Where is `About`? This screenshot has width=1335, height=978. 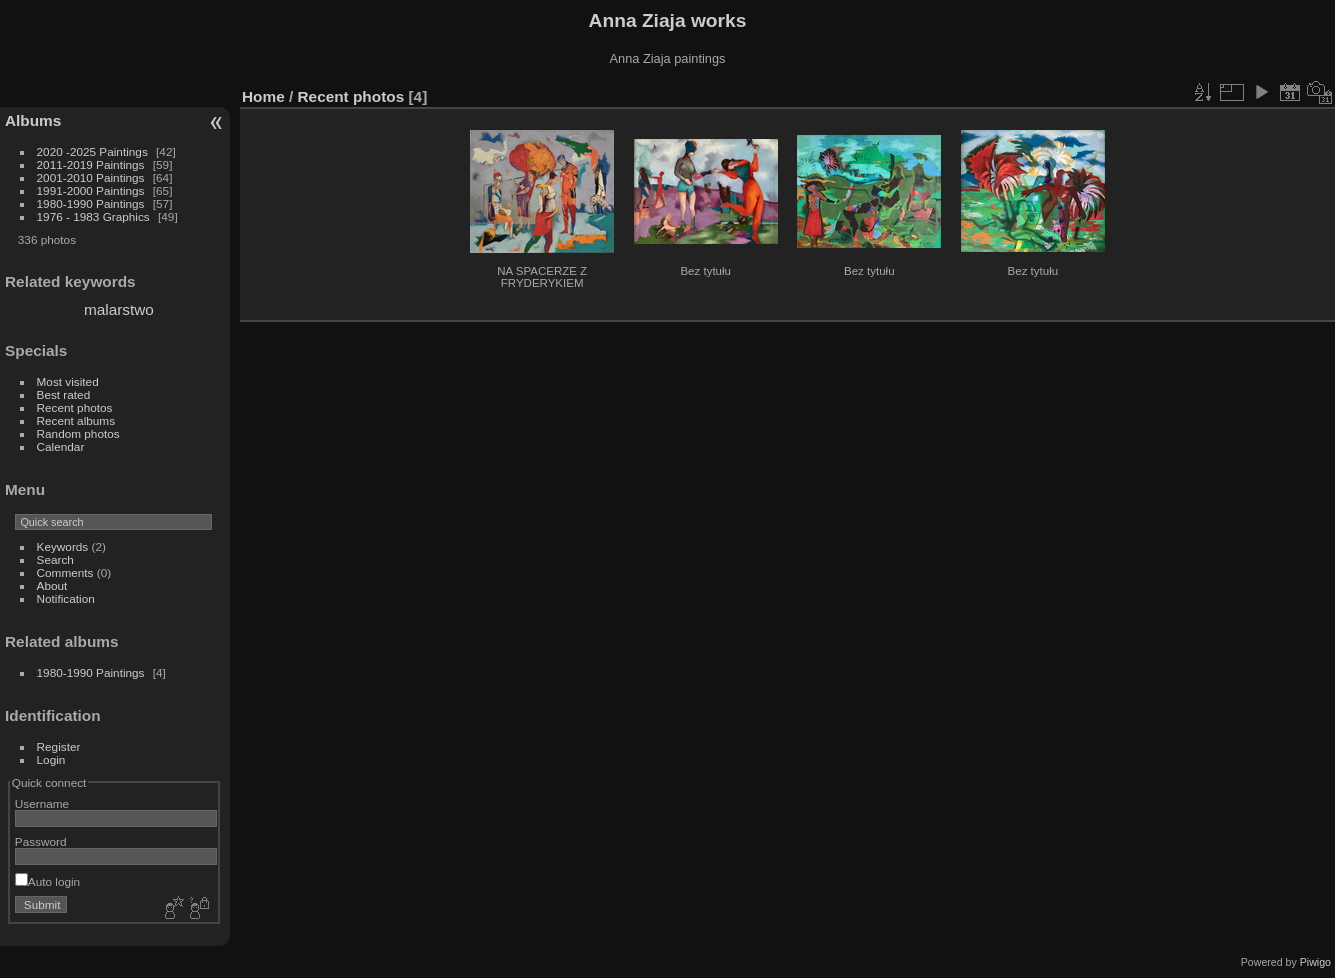
About is located at coordinates (52, 585).